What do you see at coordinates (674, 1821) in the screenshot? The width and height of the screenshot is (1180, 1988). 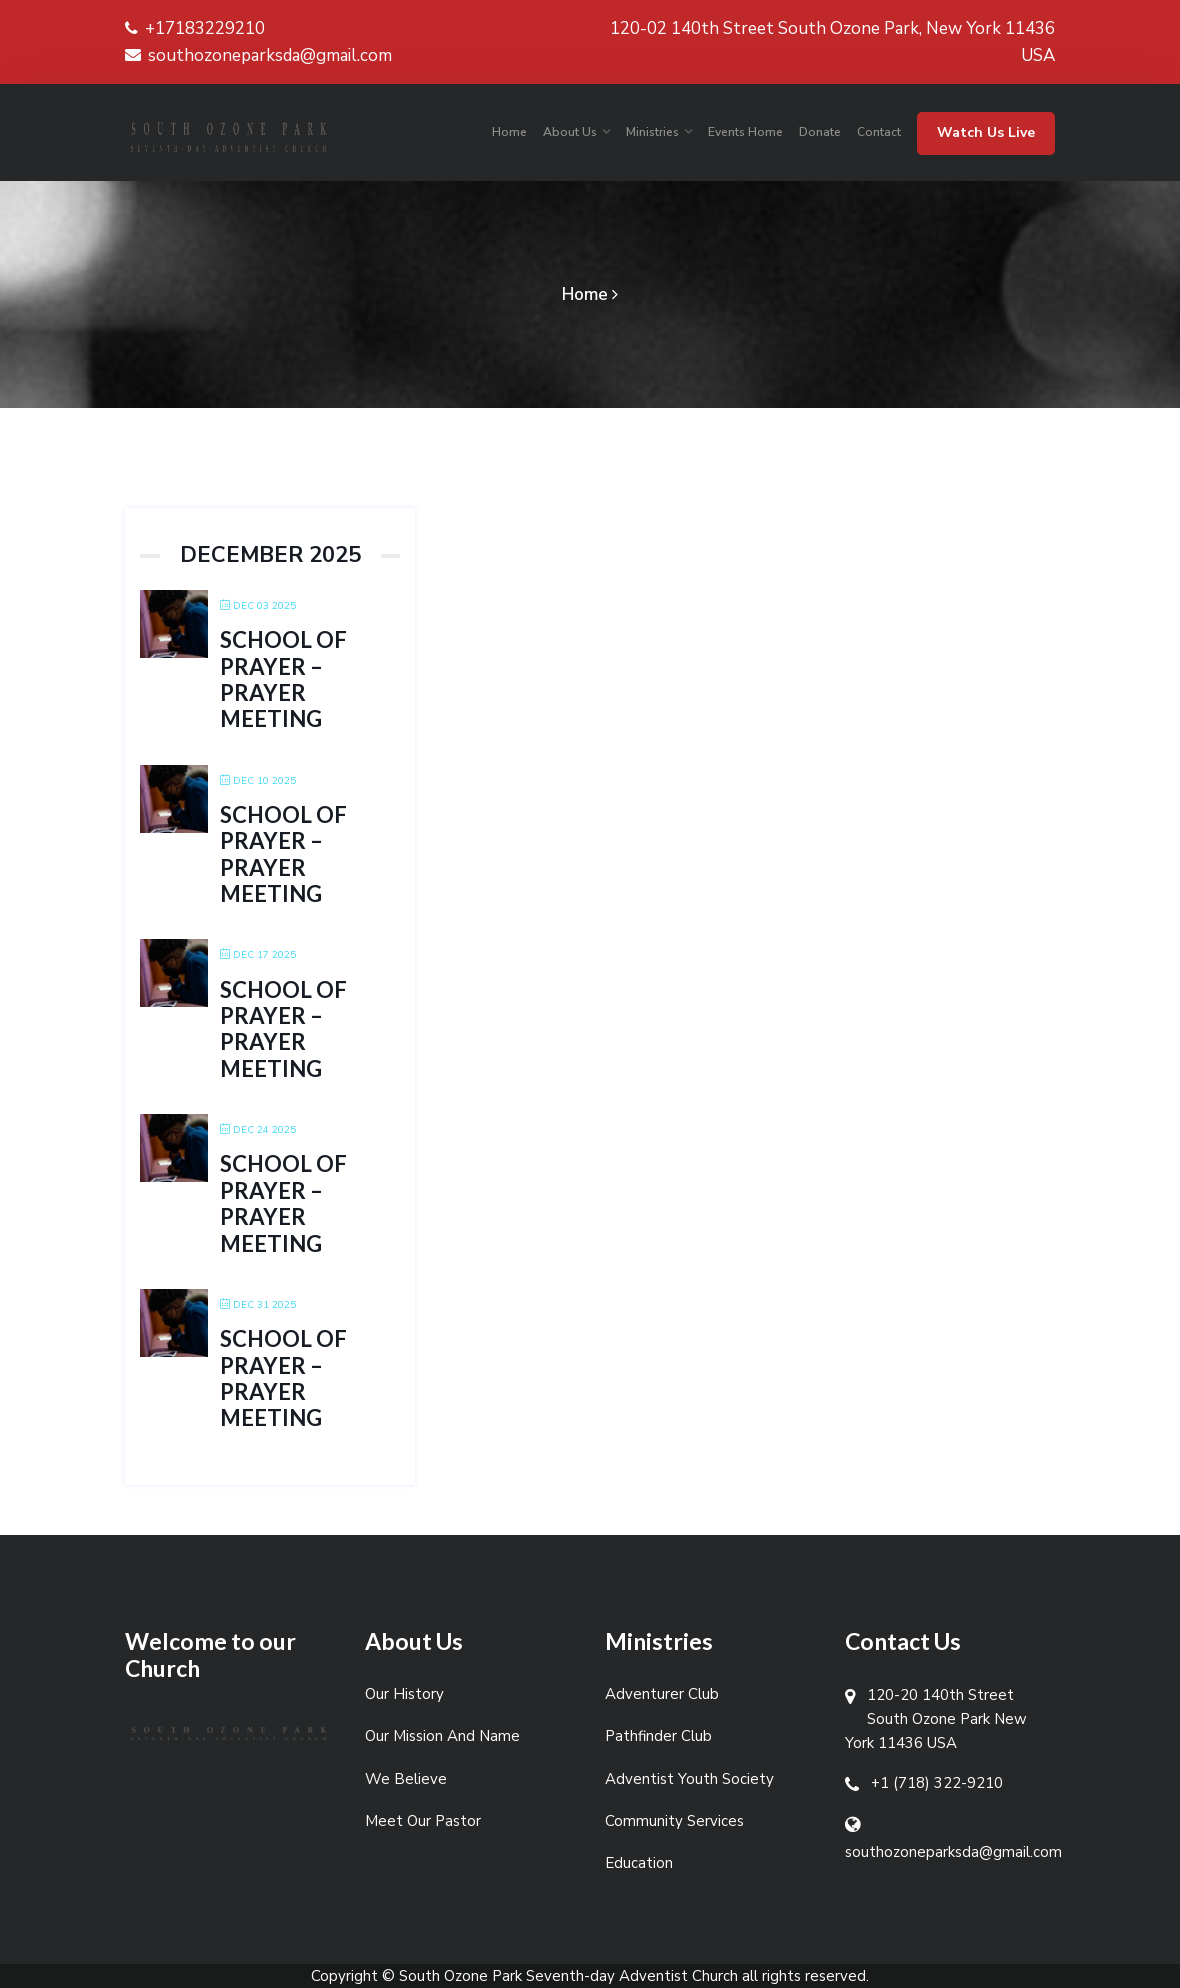 I see `Community Services` at bounding box center [674, 1821].